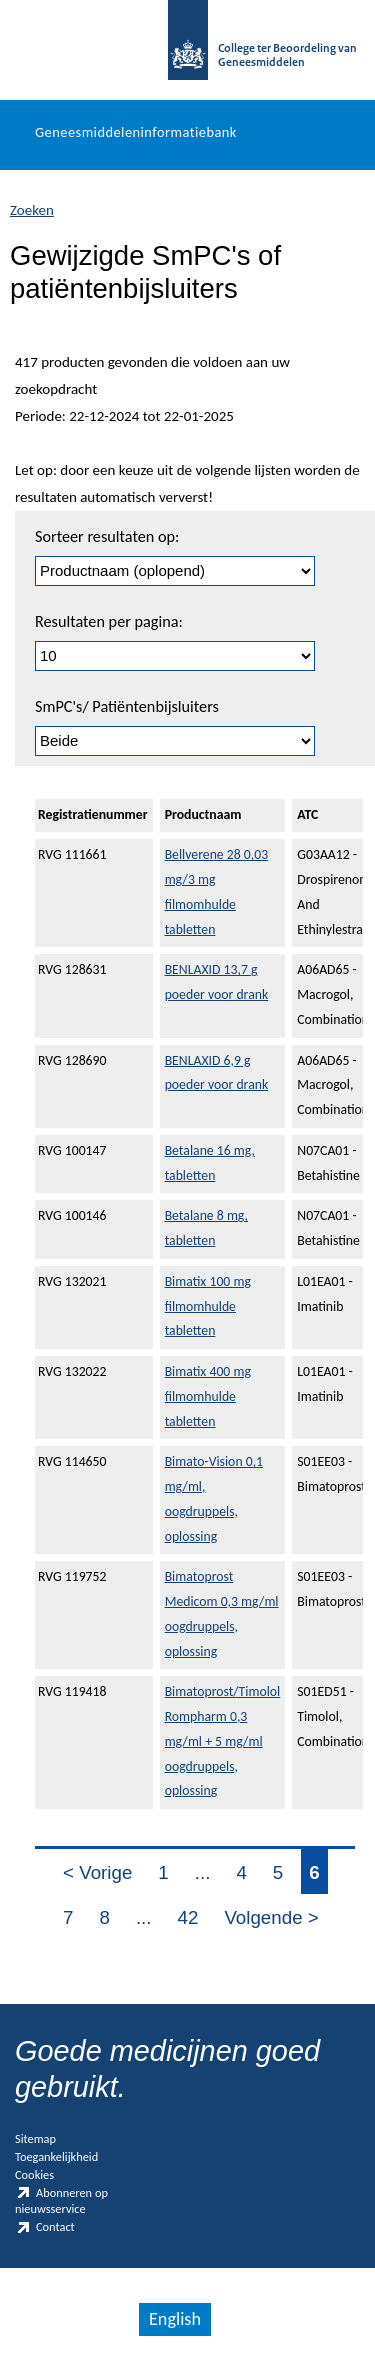  Describe the element at coordinates (271, 1917) in the screenshot. I see `Volgende >` at that location.